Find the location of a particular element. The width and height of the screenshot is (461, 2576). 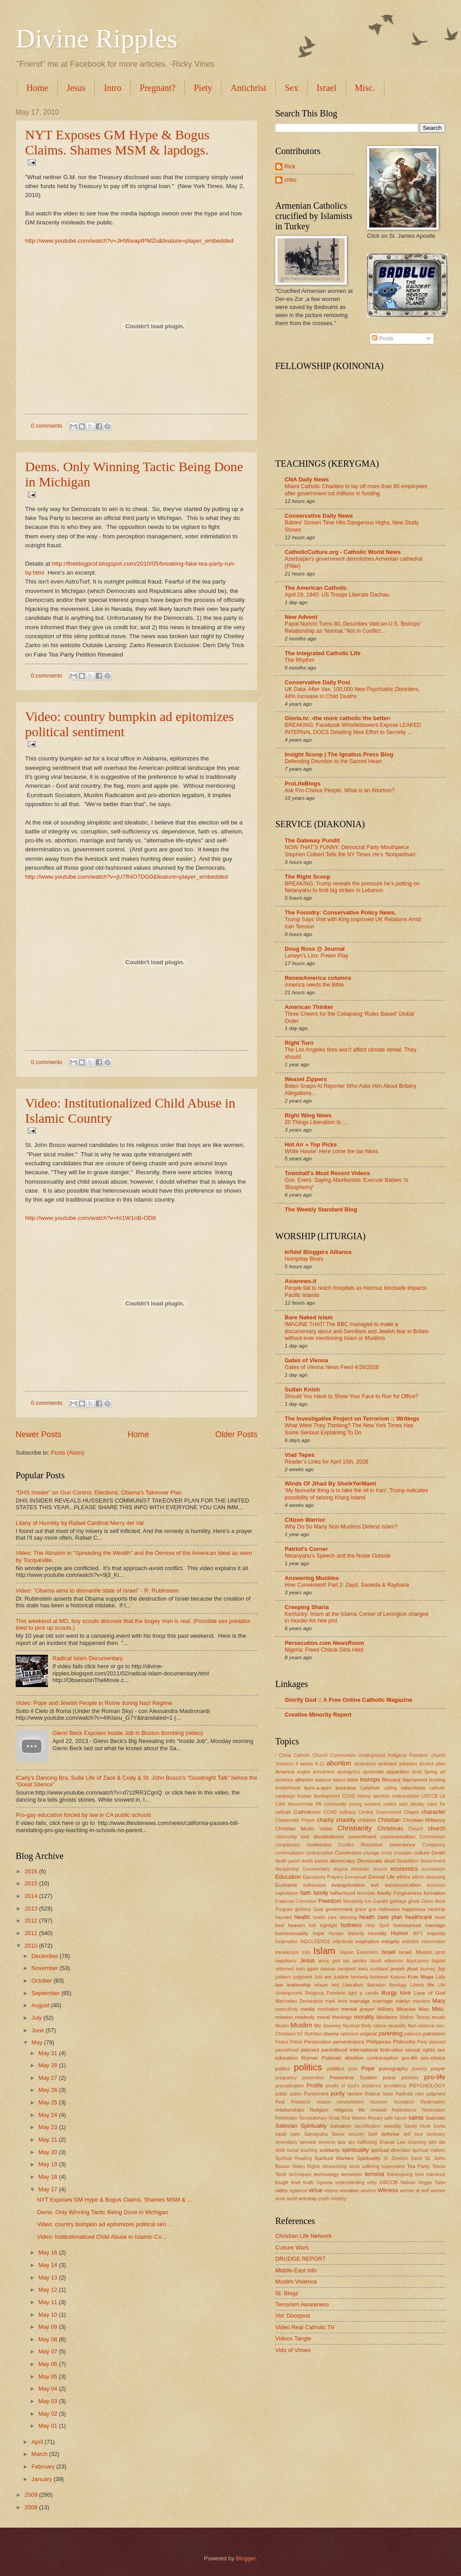

August is located at coordinates (41, 2005).